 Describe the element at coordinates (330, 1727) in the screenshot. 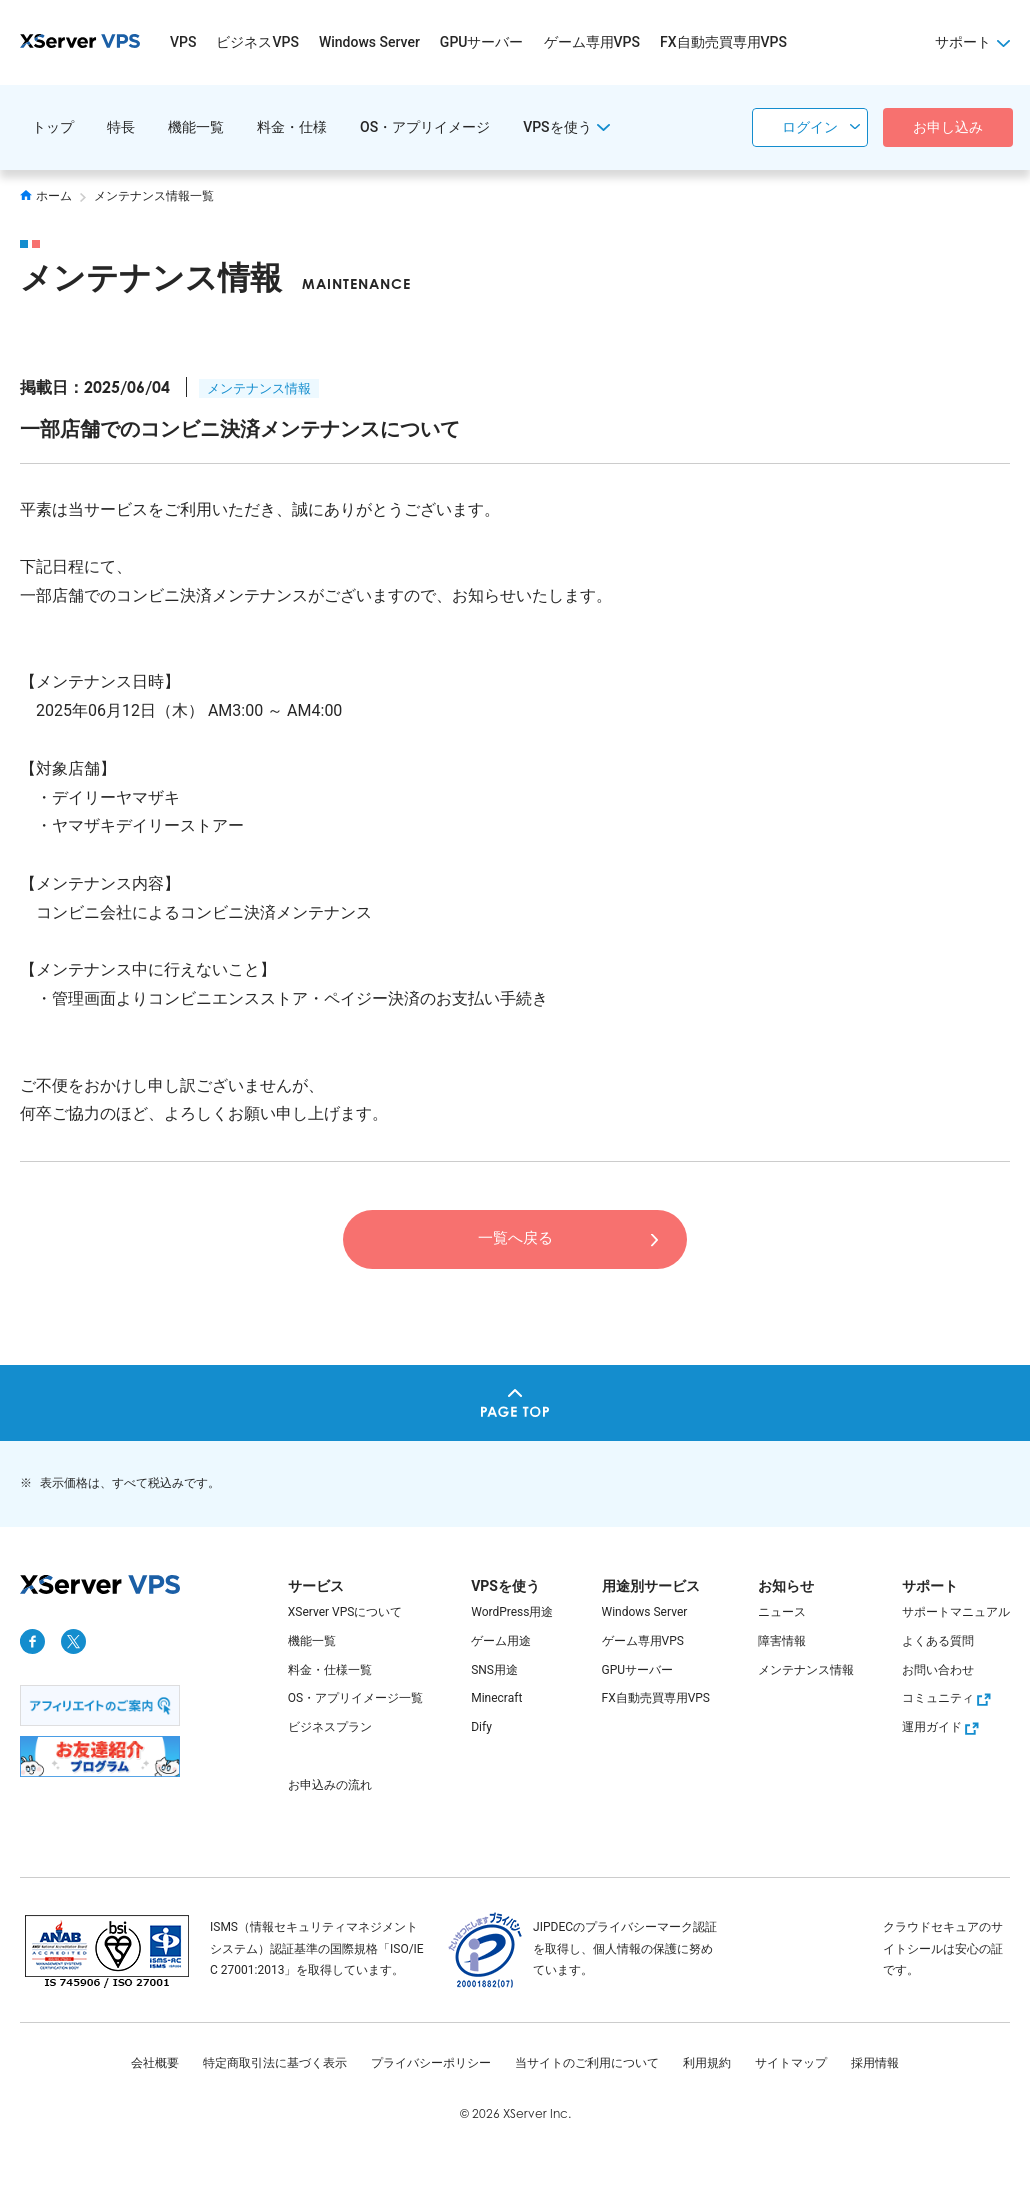

I see `ビジネスプラン` at that location.